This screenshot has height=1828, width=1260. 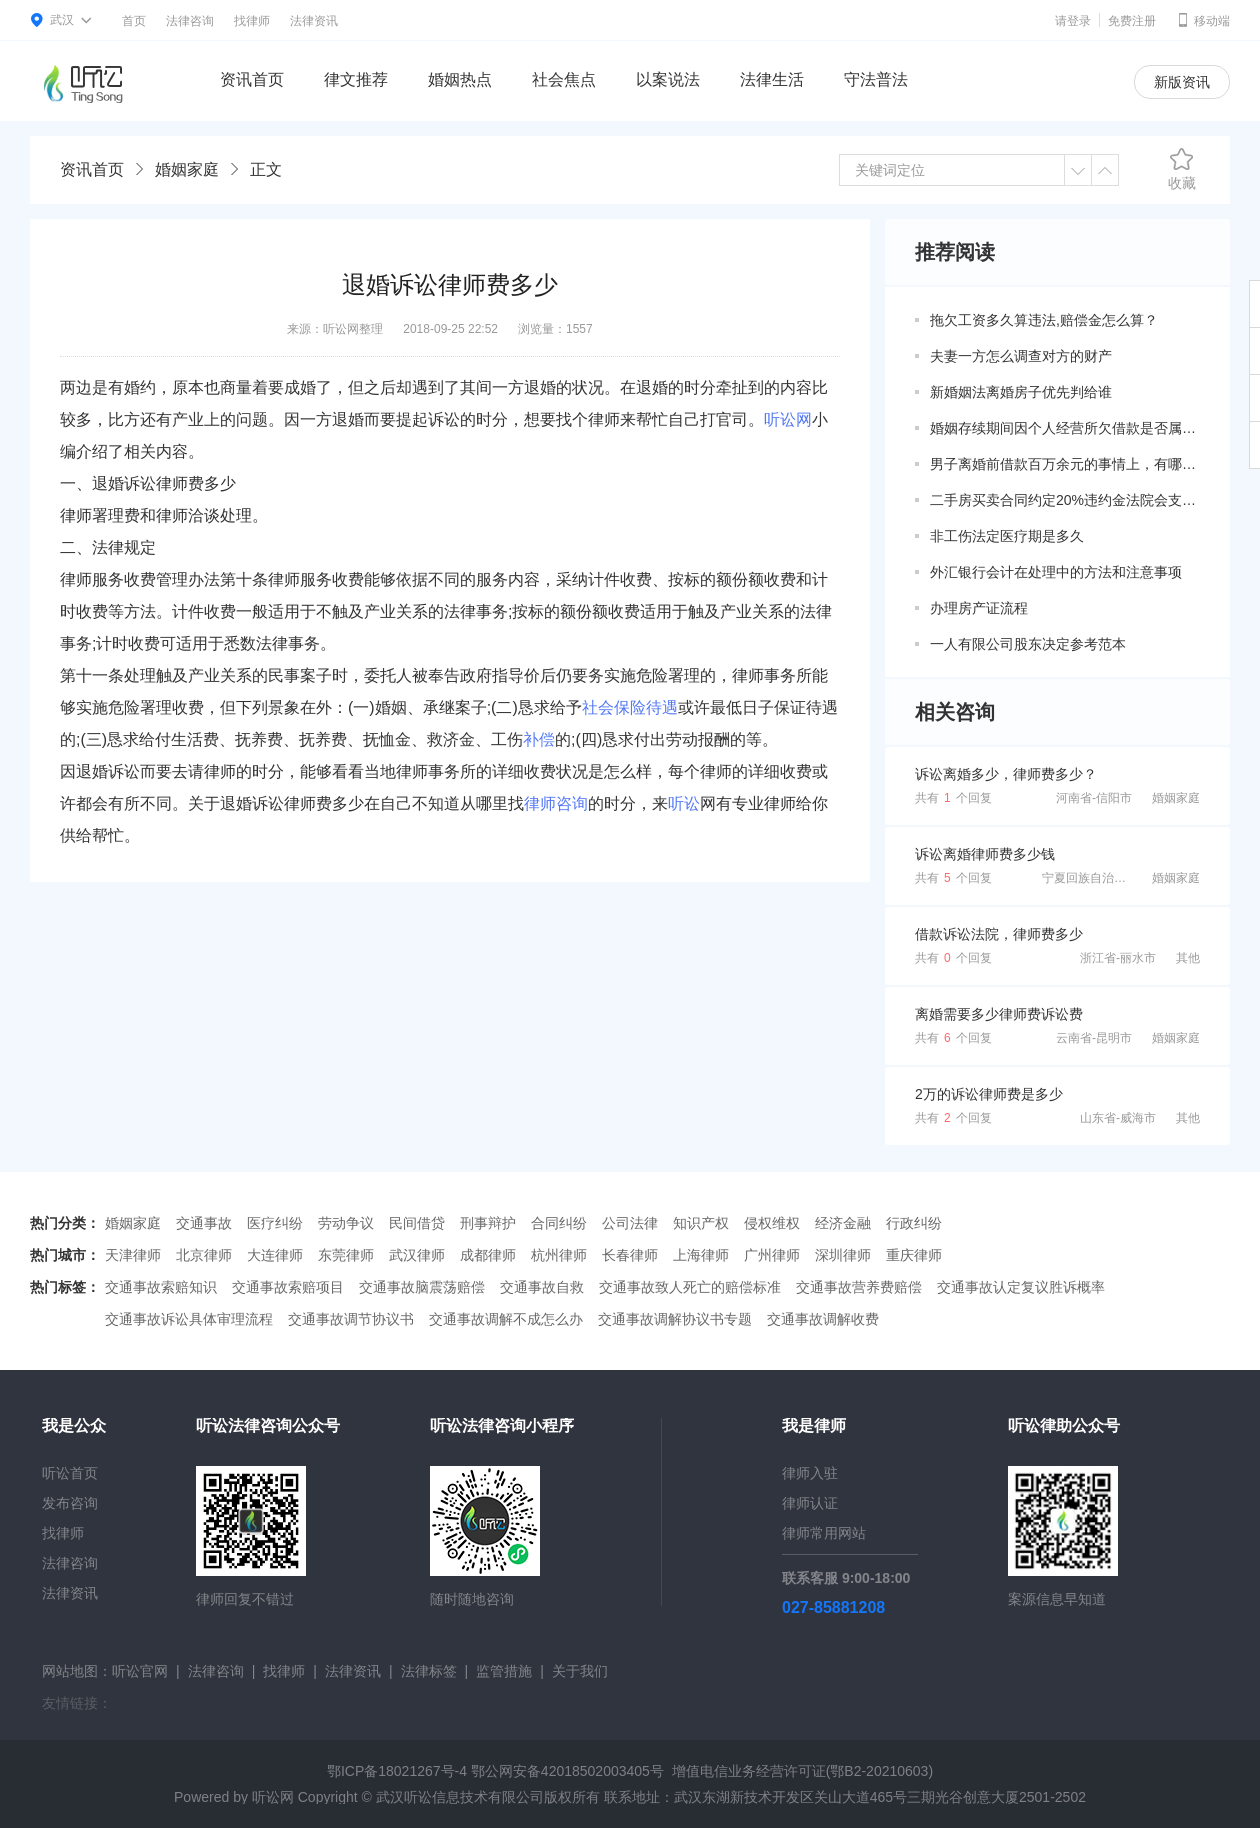 What do you see at coordinates (1188, 958) in the screenshot?
I see `其他` at bounding box center [1188, 958].